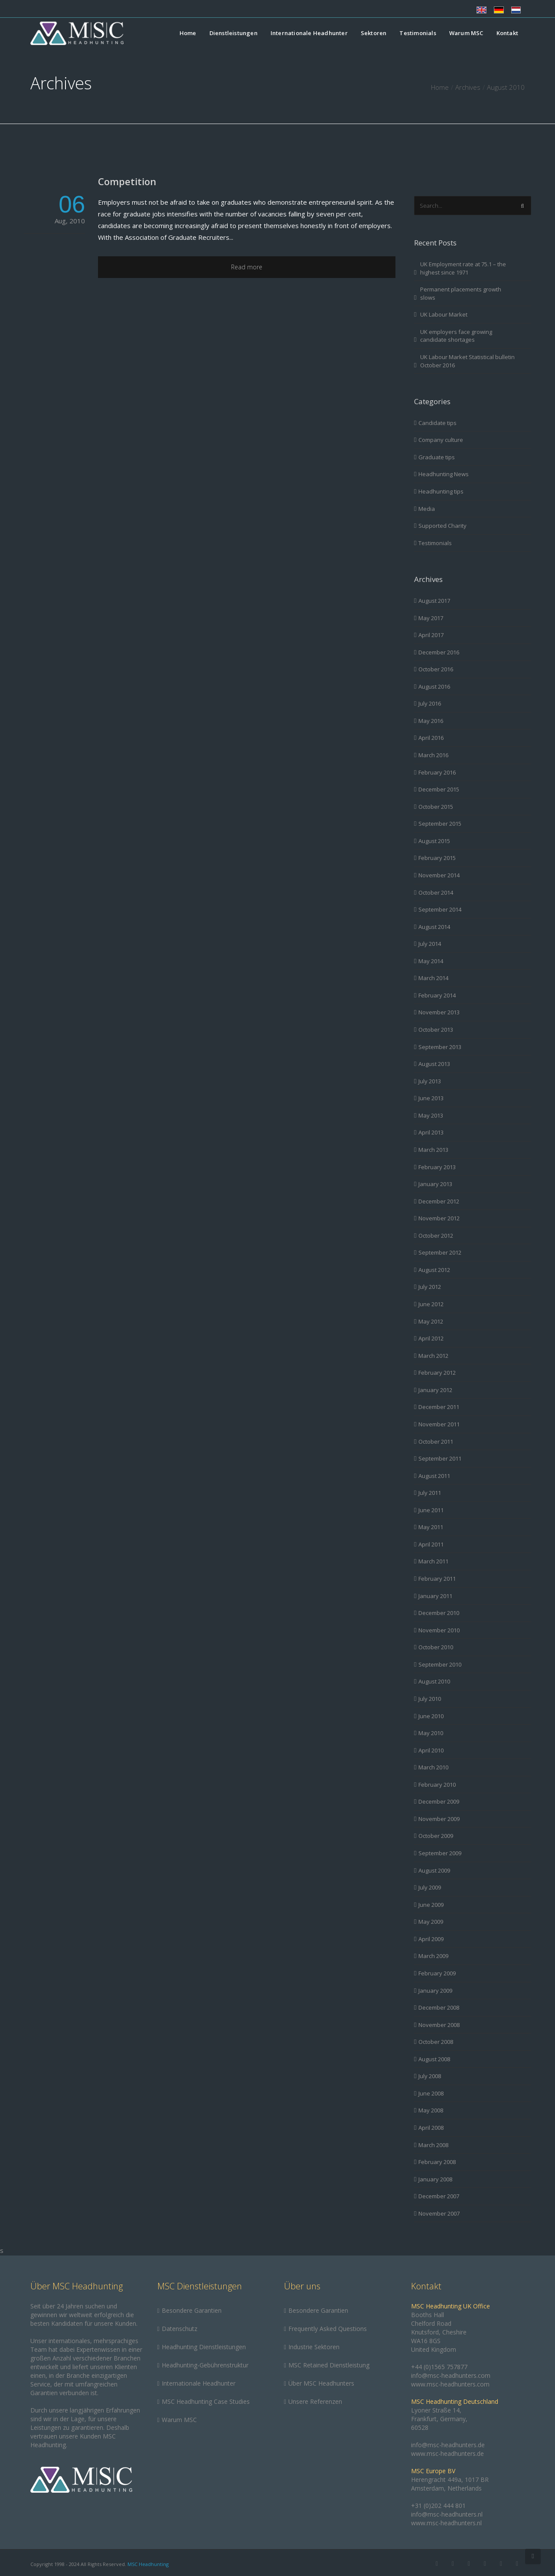 This screenshot has width=555, height=2576. I want to click on July 2010, so click(429, 1699).